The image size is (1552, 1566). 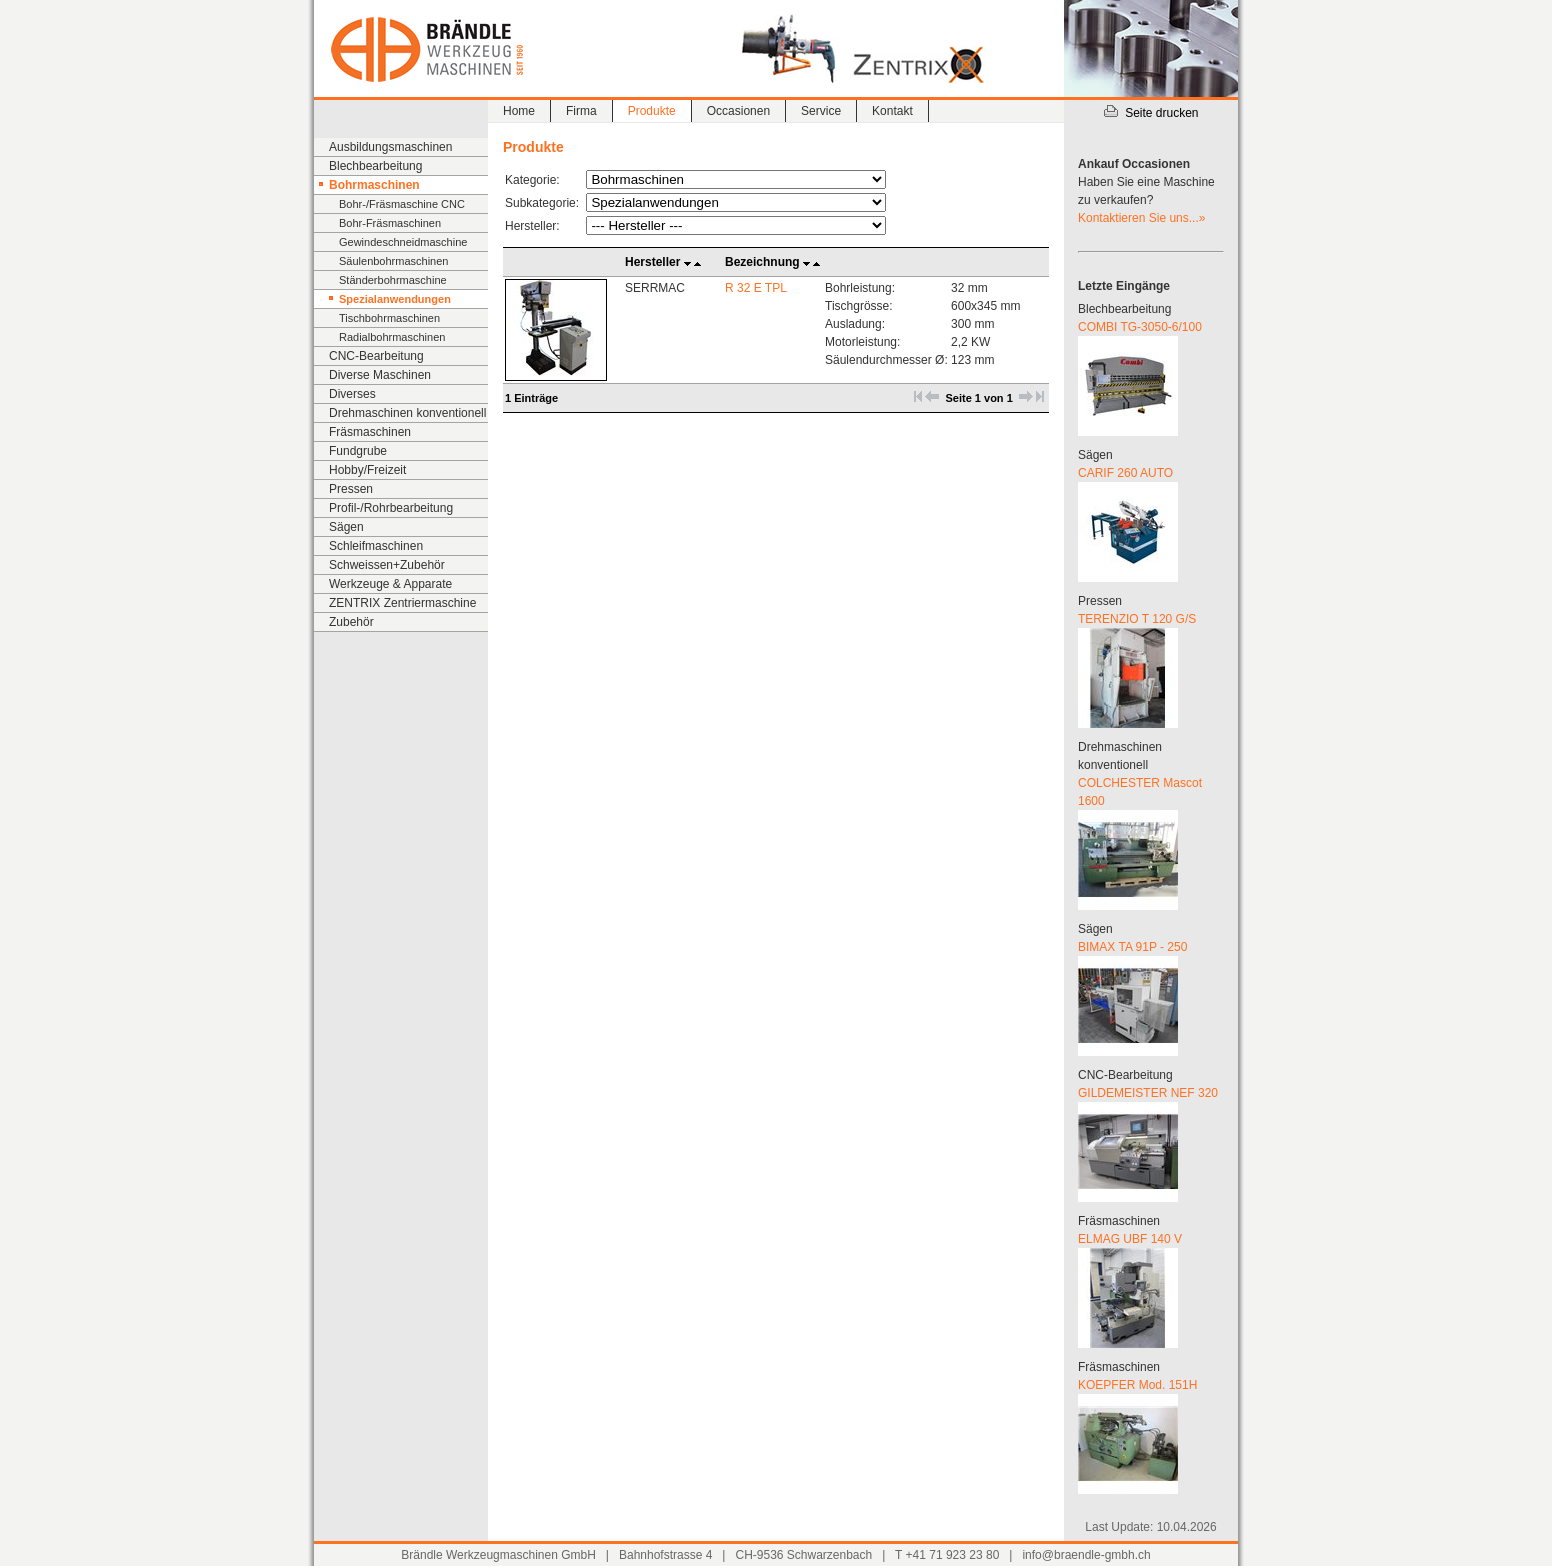 What do you see at coordinates (1150, 113) in the screenshot?
I see `Seite drucken` at bounding box center [1150, 113].